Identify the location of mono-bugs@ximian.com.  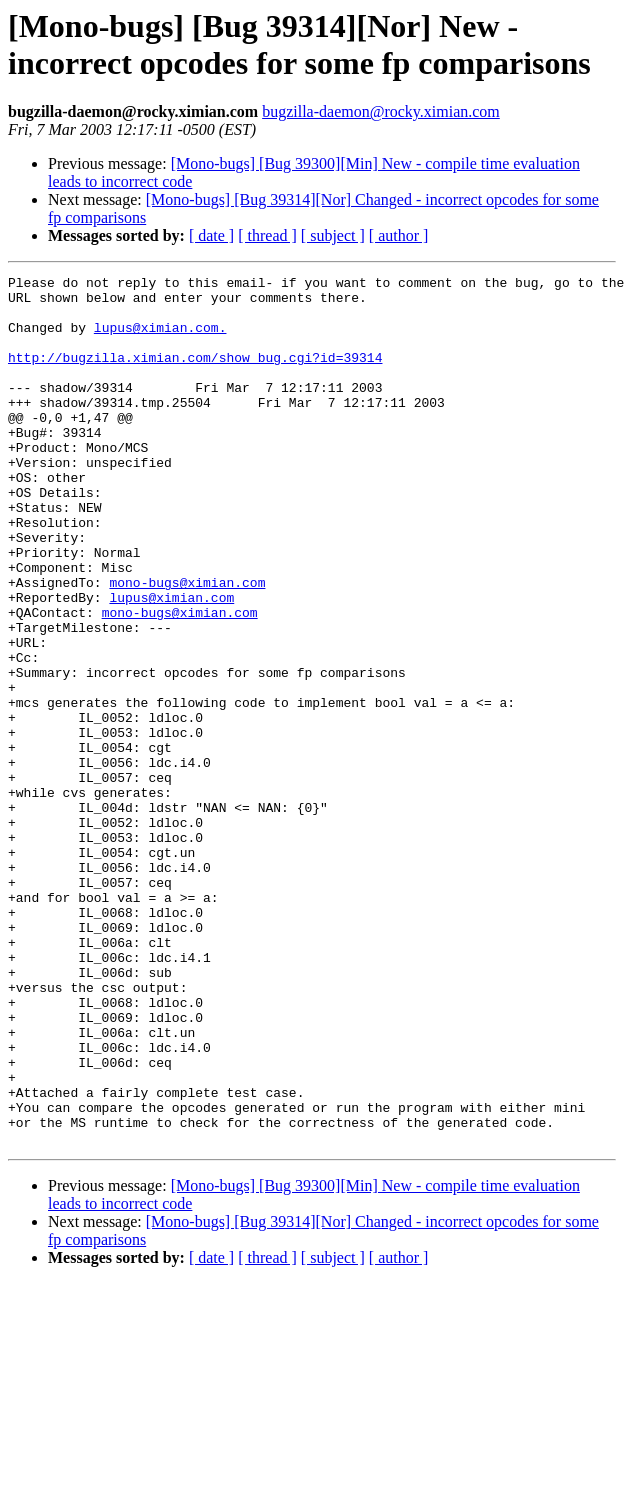
(187, 645).